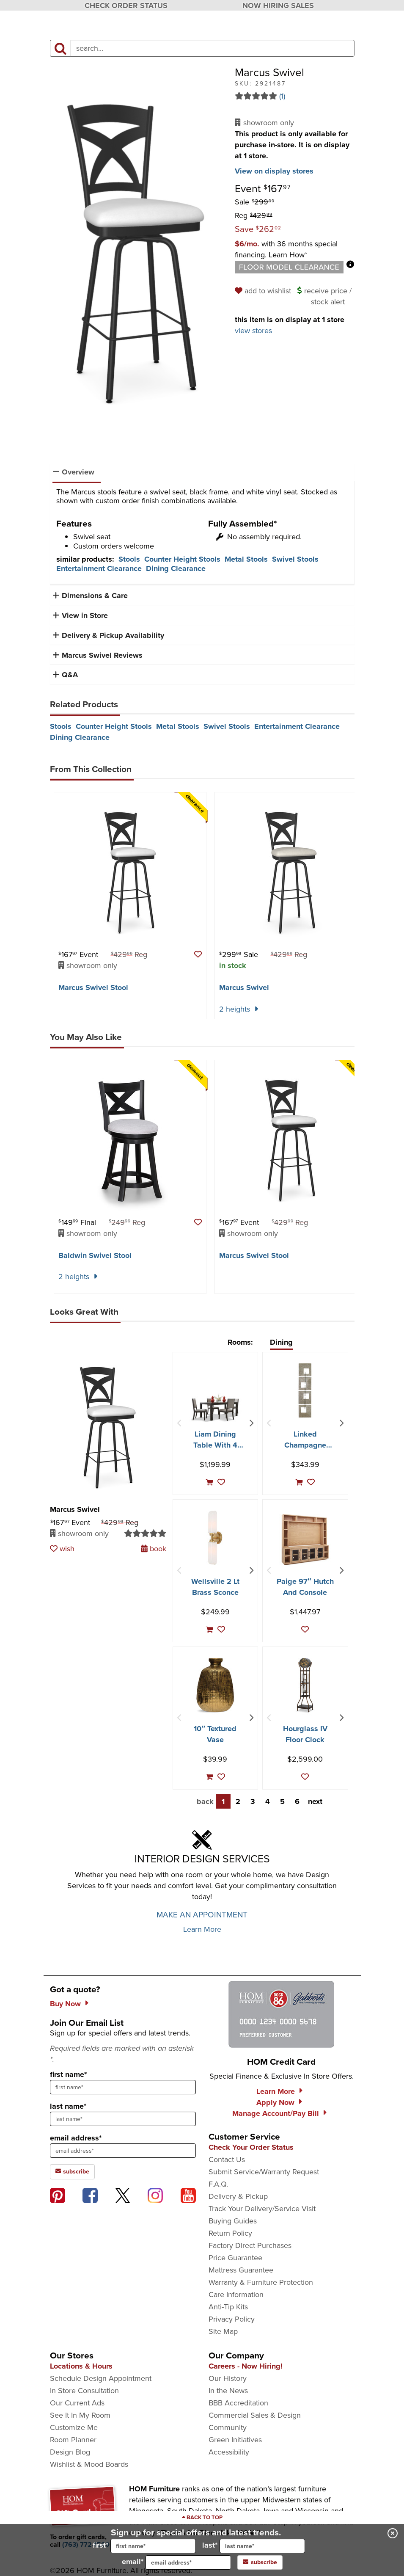  What do you see at coordinates (250, 2245) in the screenshot?
I see `Factory Direct Purchases` at bounding box center [250, 2245].